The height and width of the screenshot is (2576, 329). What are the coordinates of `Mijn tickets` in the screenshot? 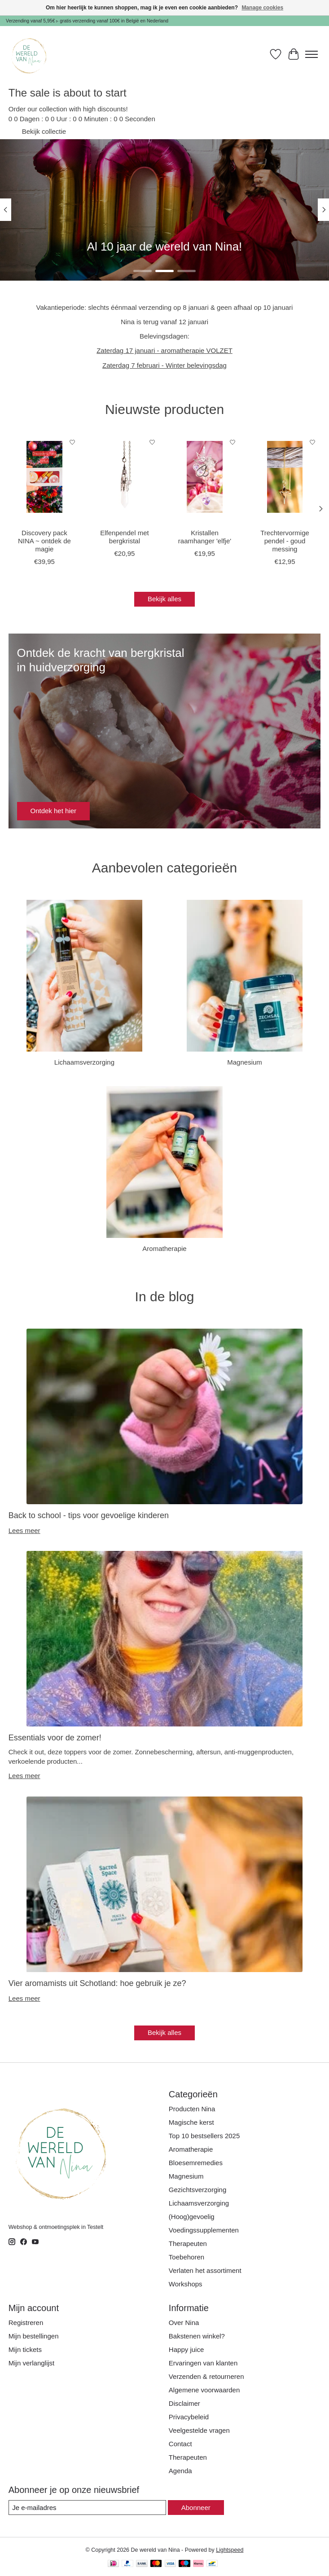 It's located at (25, 2349).